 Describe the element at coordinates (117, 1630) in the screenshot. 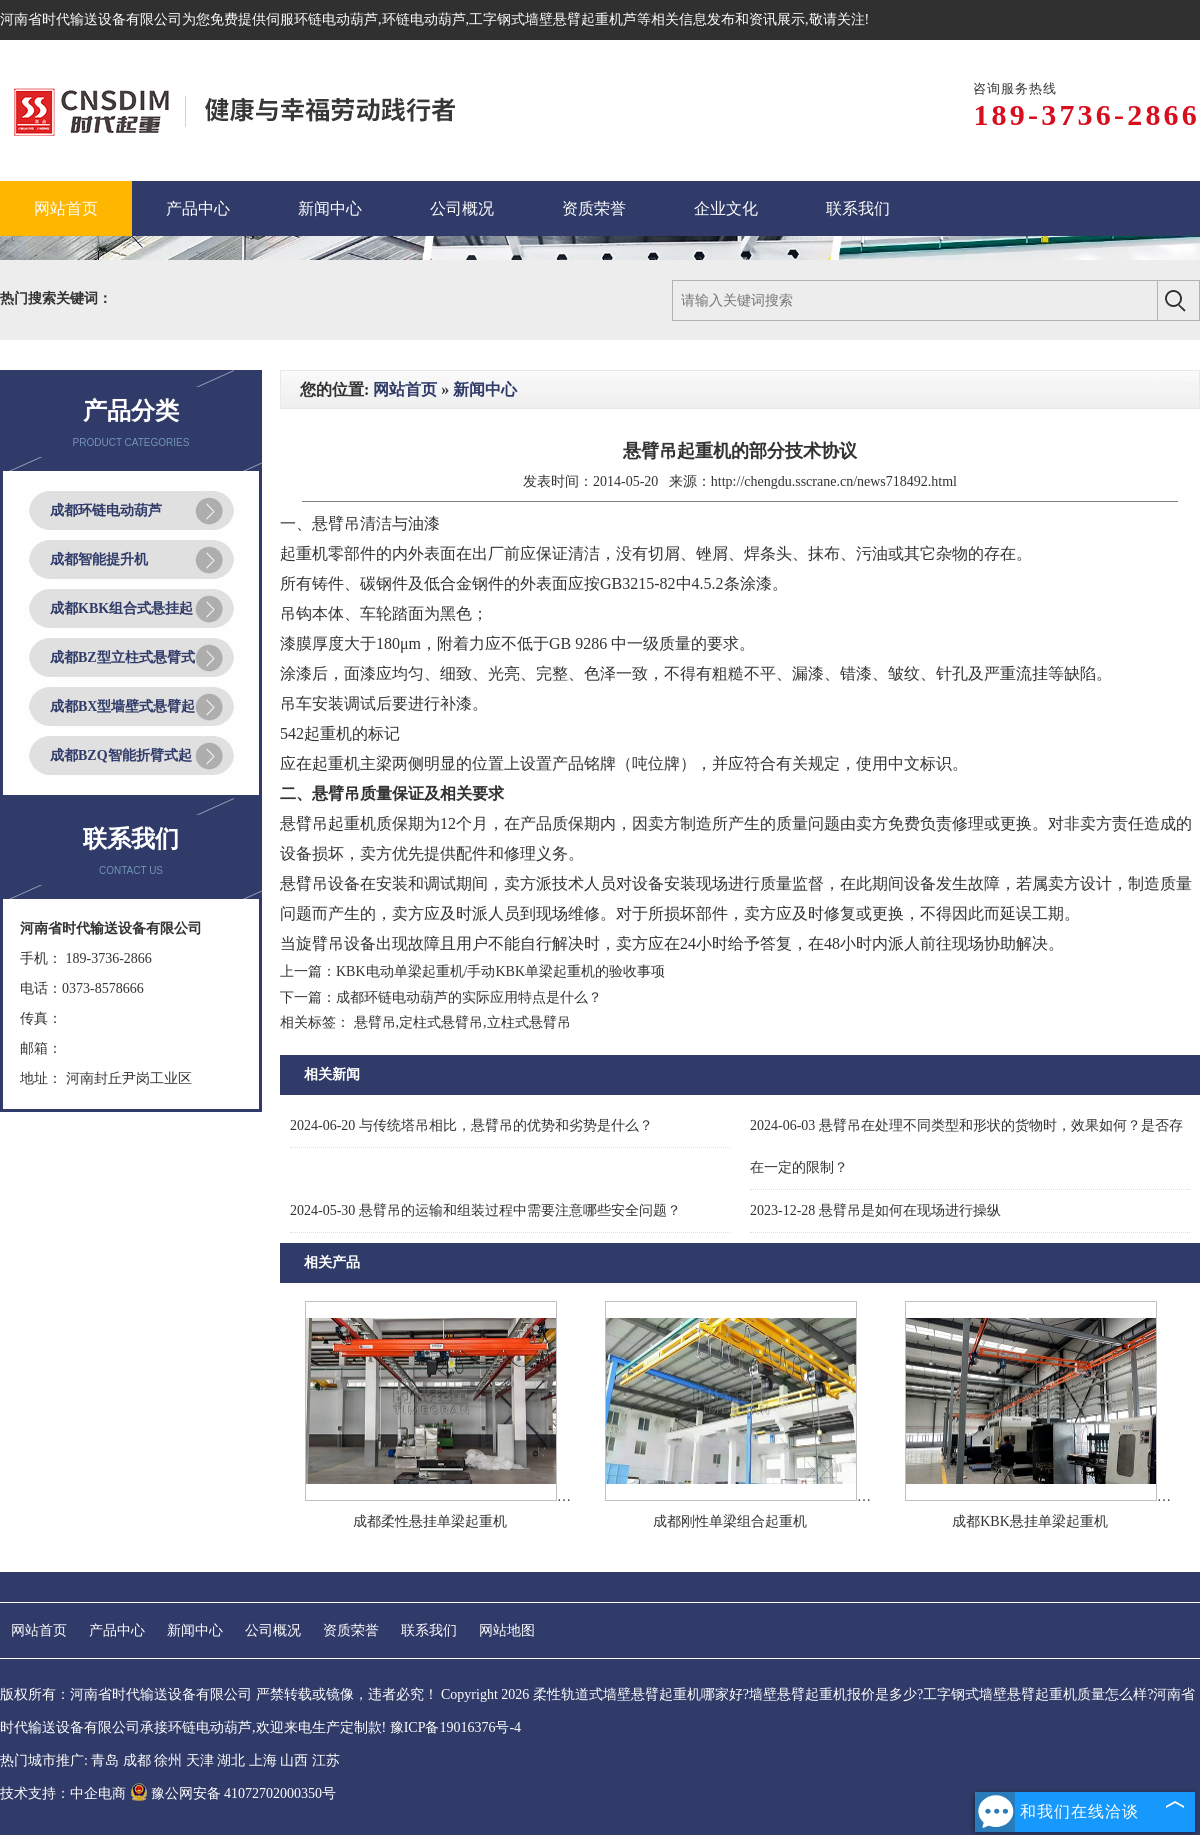

I see `产品中心` at that location.